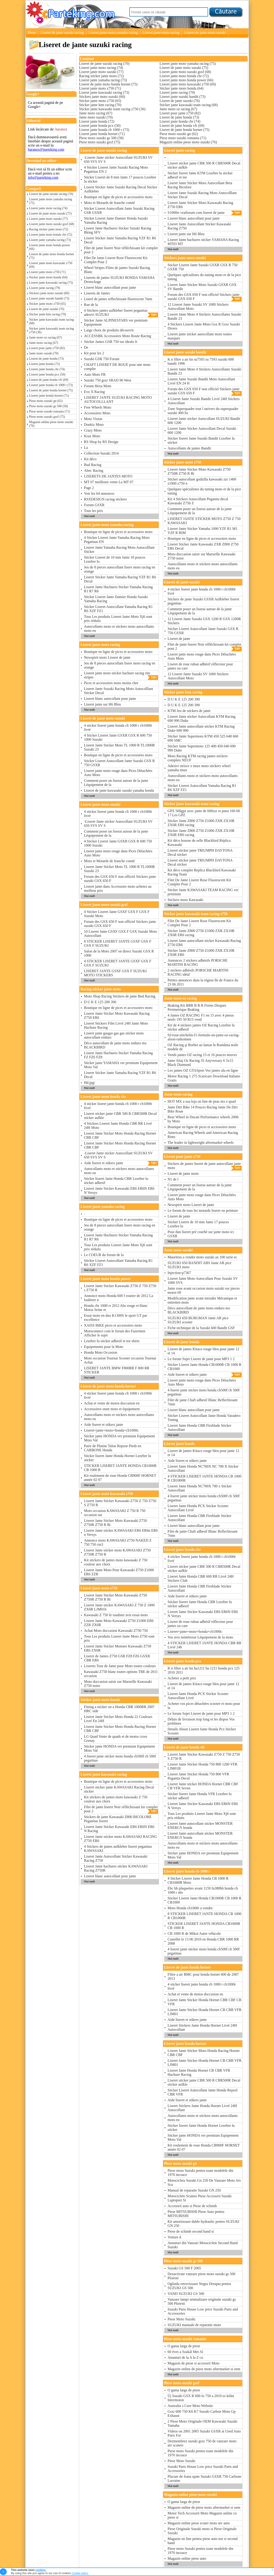  What do you see at coordinates (203, 1135) in the screenshot?
I see `American Racing Wheels and American Racing Rims` at bounding box center [203, 1135].